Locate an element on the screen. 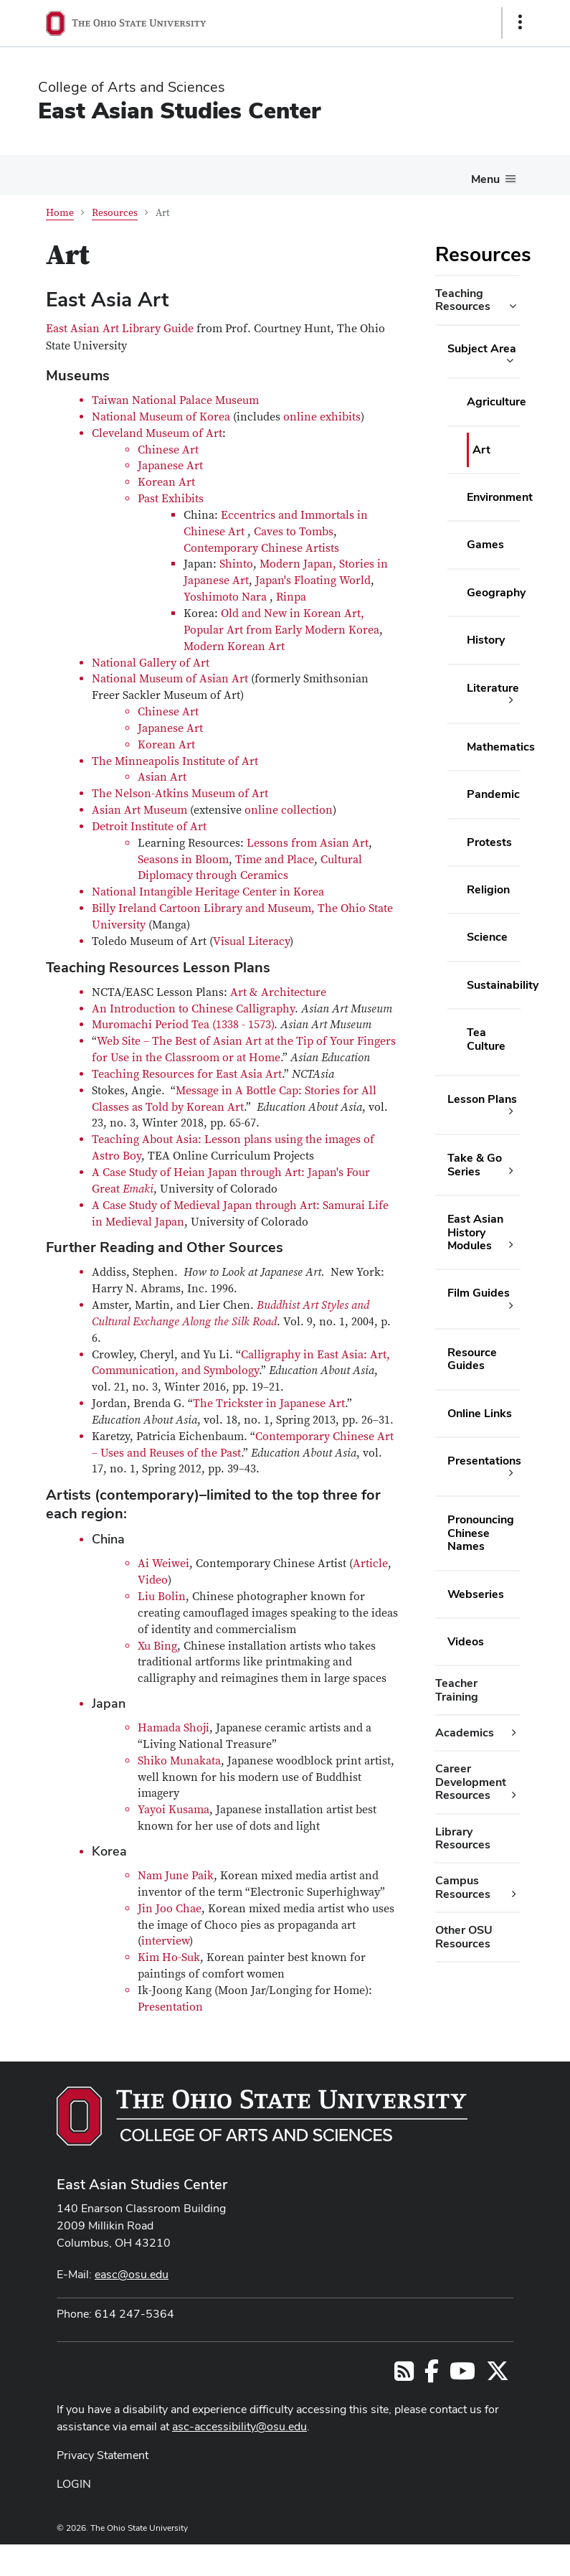  [Subject Area additional links] is located at coordinates (510, 361).